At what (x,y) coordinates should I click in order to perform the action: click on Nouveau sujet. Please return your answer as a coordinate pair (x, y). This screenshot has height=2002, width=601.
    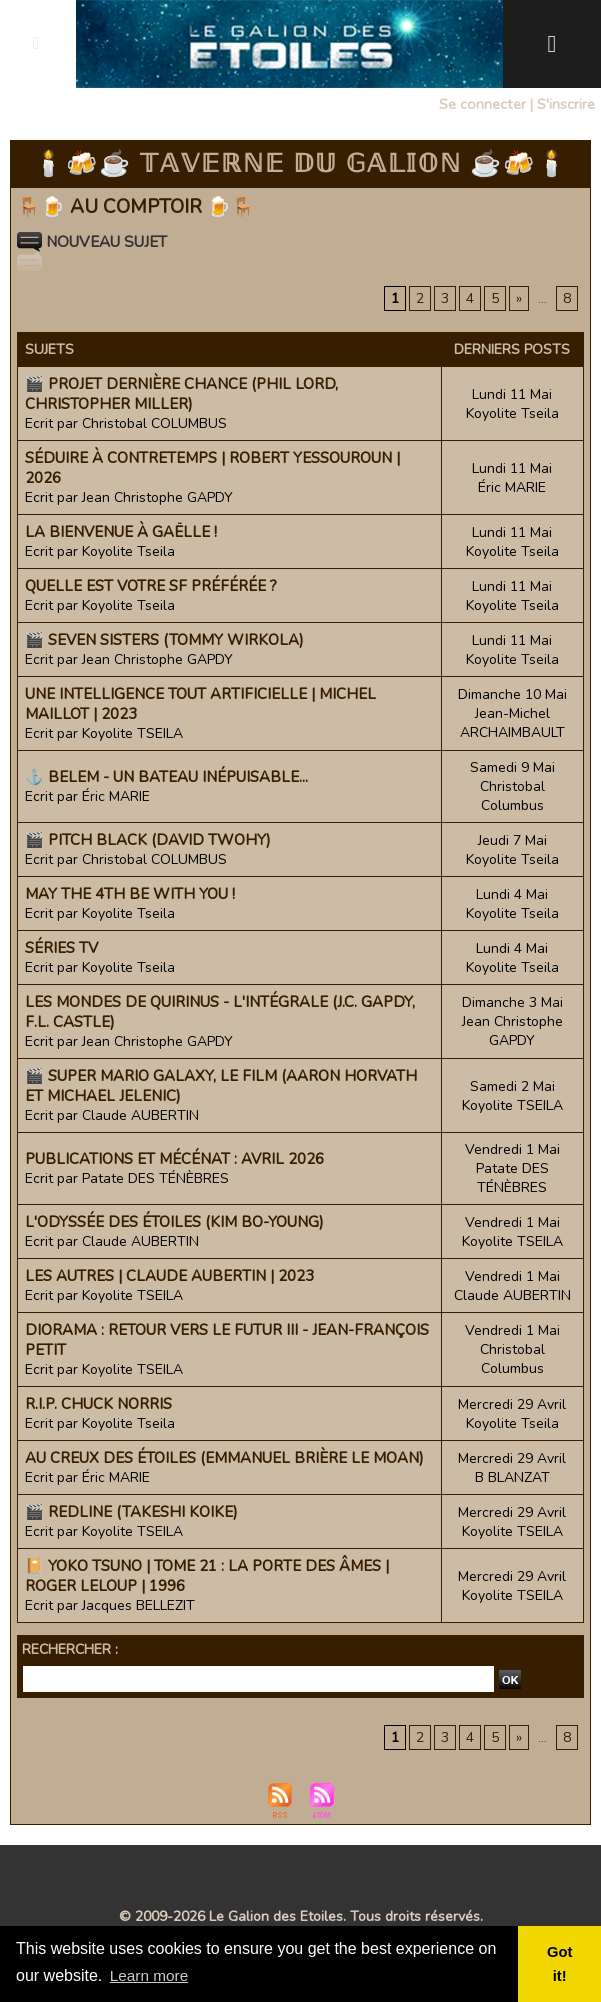
    Looking at the image, I should click on (97, 242).